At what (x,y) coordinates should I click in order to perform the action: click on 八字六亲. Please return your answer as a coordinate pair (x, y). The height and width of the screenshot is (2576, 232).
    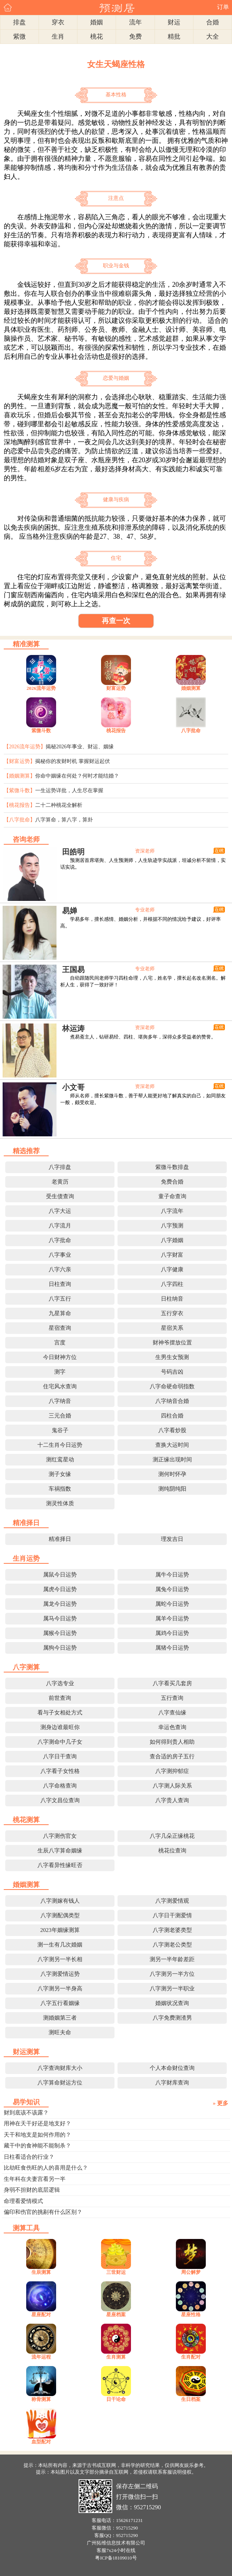
    Looking at the image, I should click on (60, 1269).